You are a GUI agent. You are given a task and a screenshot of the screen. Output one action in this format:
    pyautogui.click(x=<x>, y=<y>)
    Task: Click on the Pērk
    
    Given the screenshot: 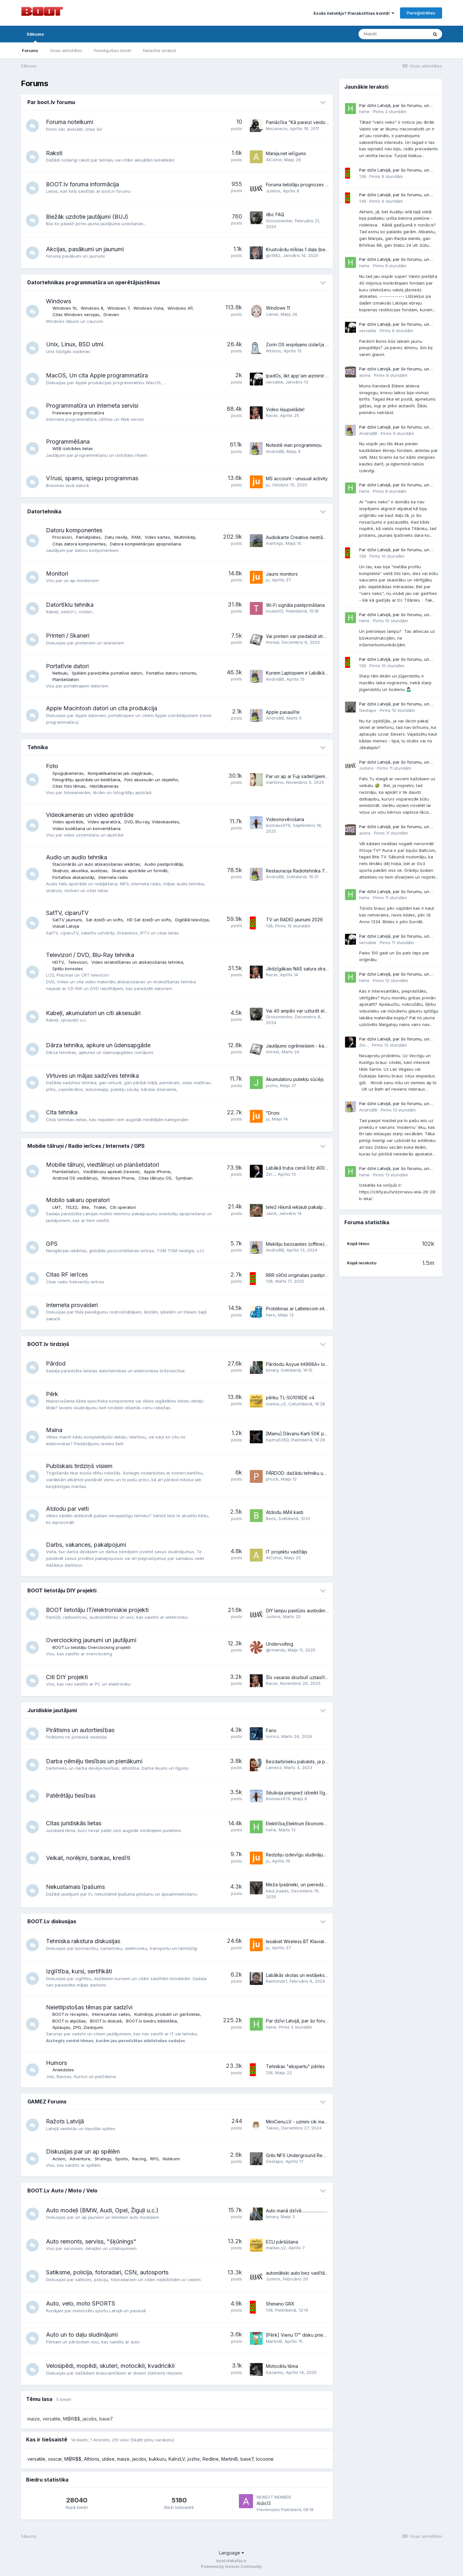 What is the action you would take?
    pyautogui.click(x=52, y=1394)
    